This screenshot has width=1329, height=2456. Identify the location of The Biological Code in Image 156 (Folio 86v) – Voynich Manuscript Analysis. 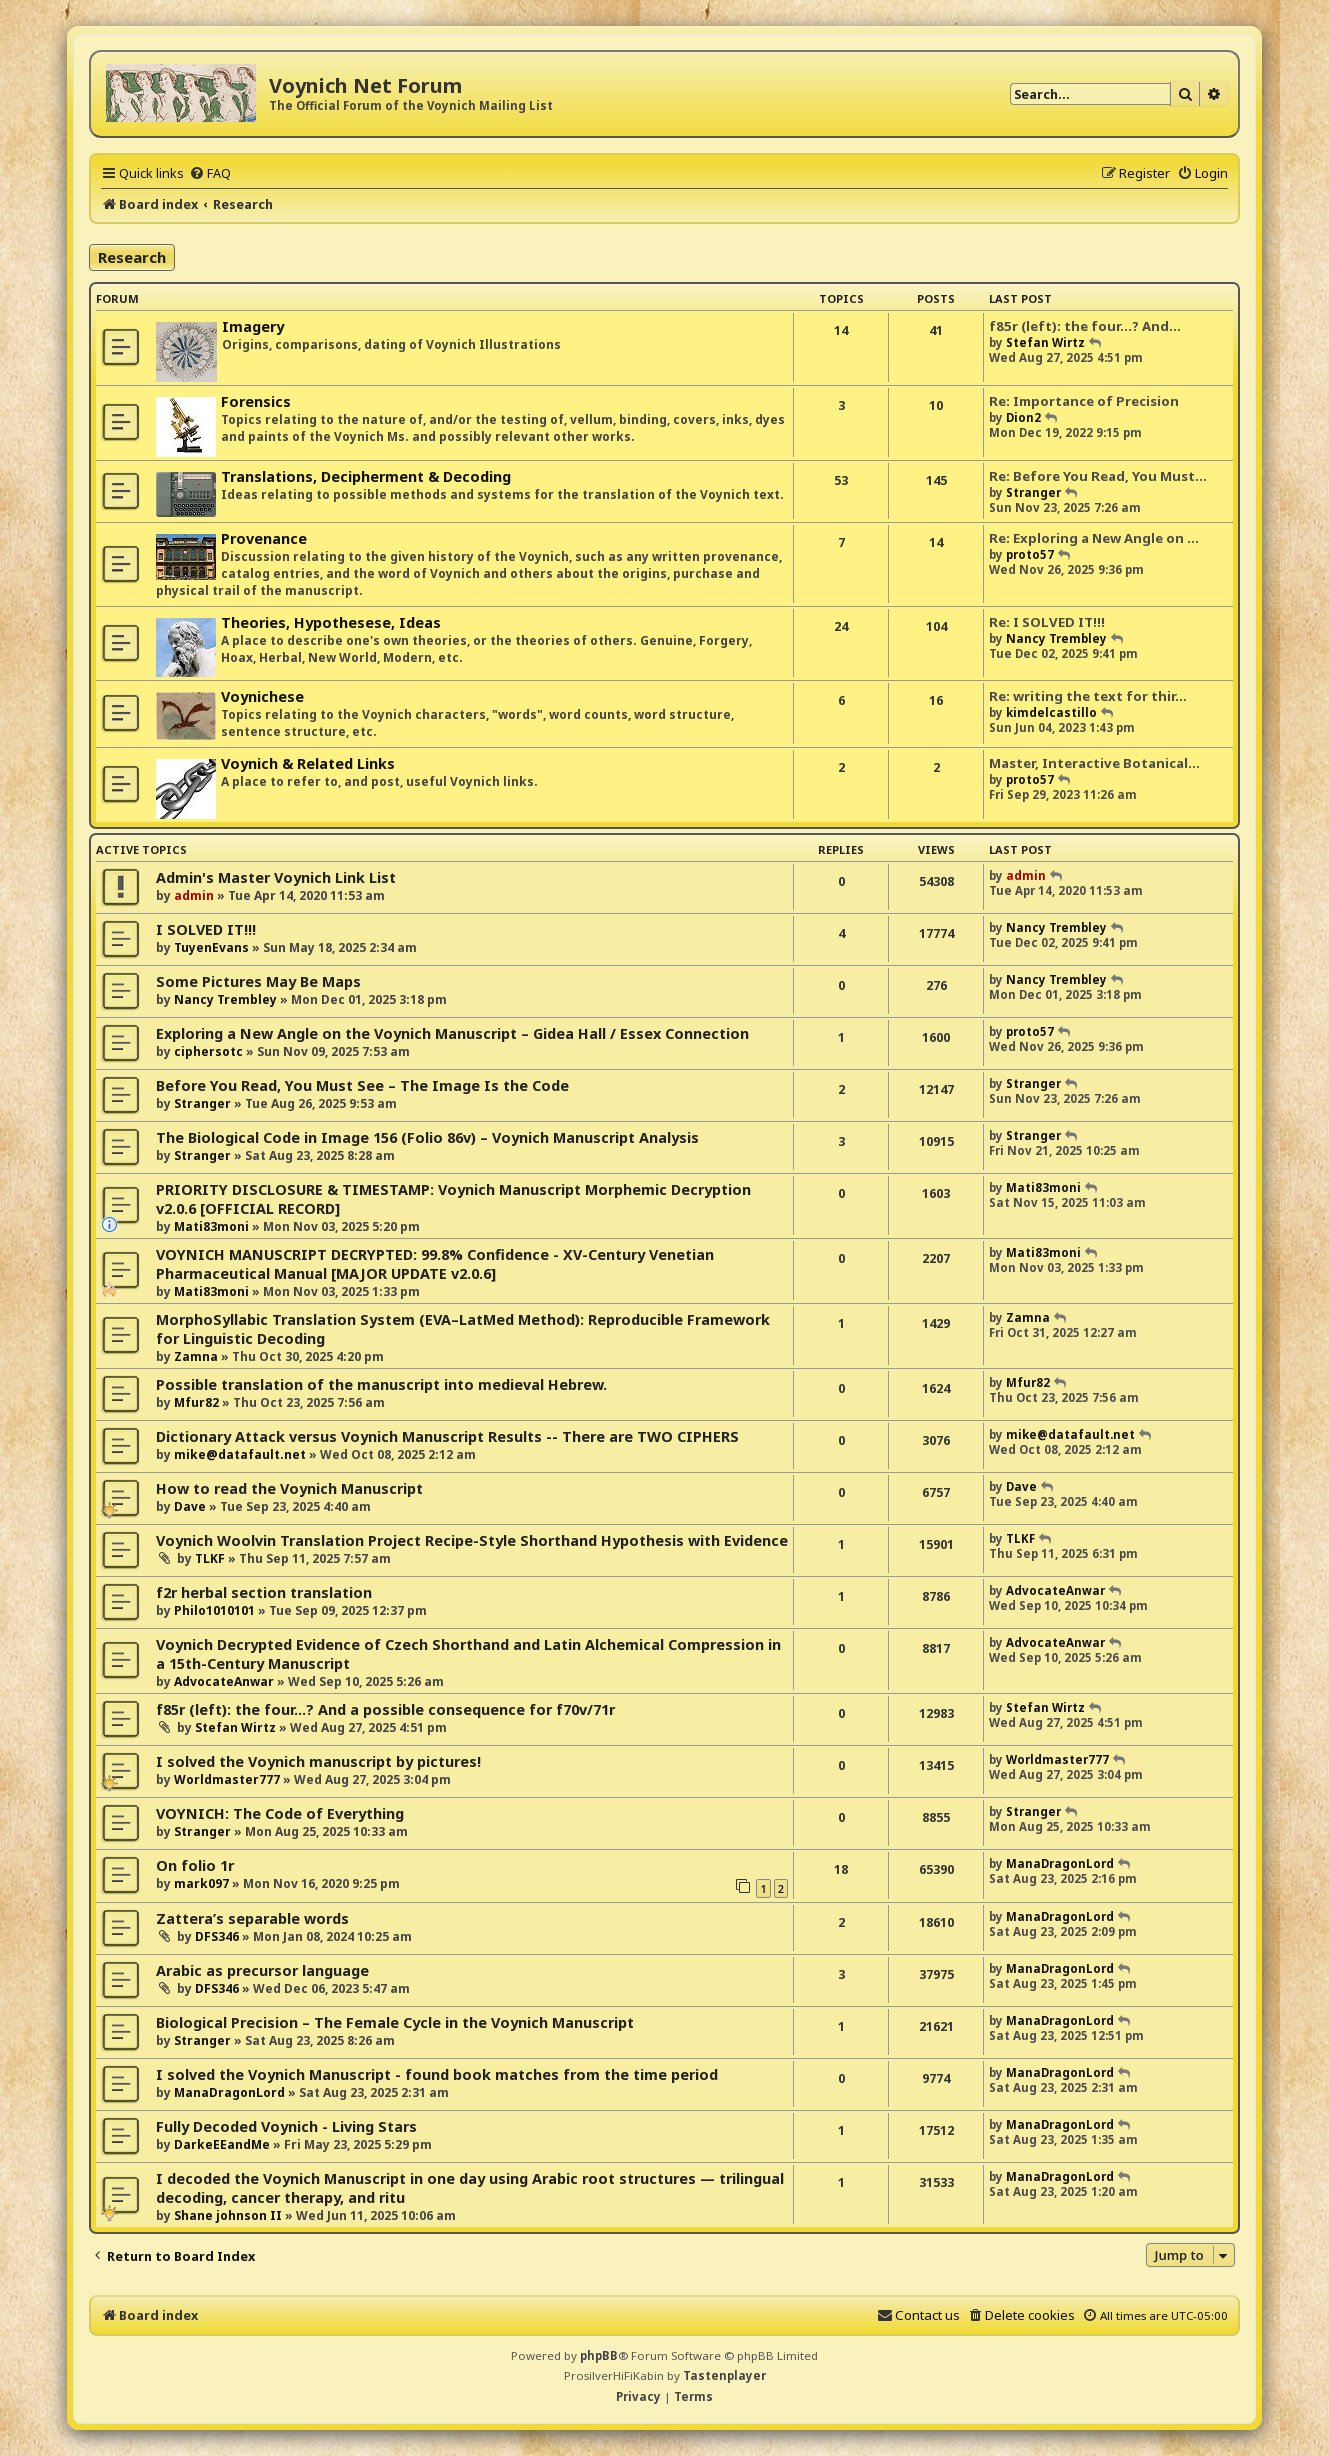
(427, 1137).